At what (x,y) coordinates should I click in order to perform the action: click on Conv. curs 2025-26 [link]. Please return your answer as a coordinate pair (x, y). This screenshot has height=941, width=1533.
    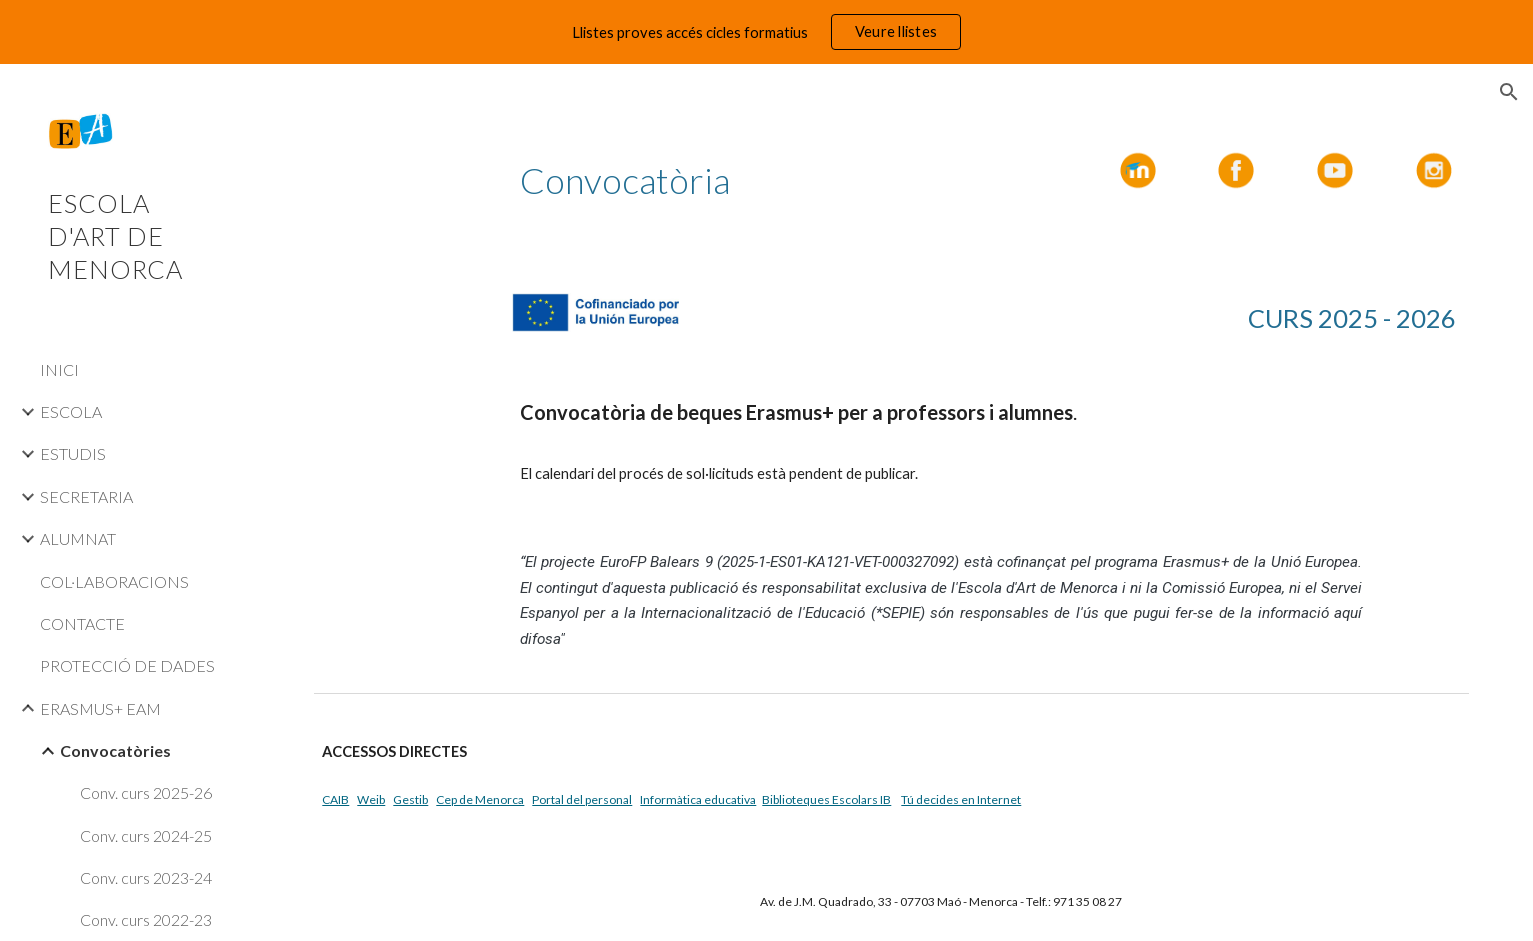
    Looking at the image, I should click on (146, 792).